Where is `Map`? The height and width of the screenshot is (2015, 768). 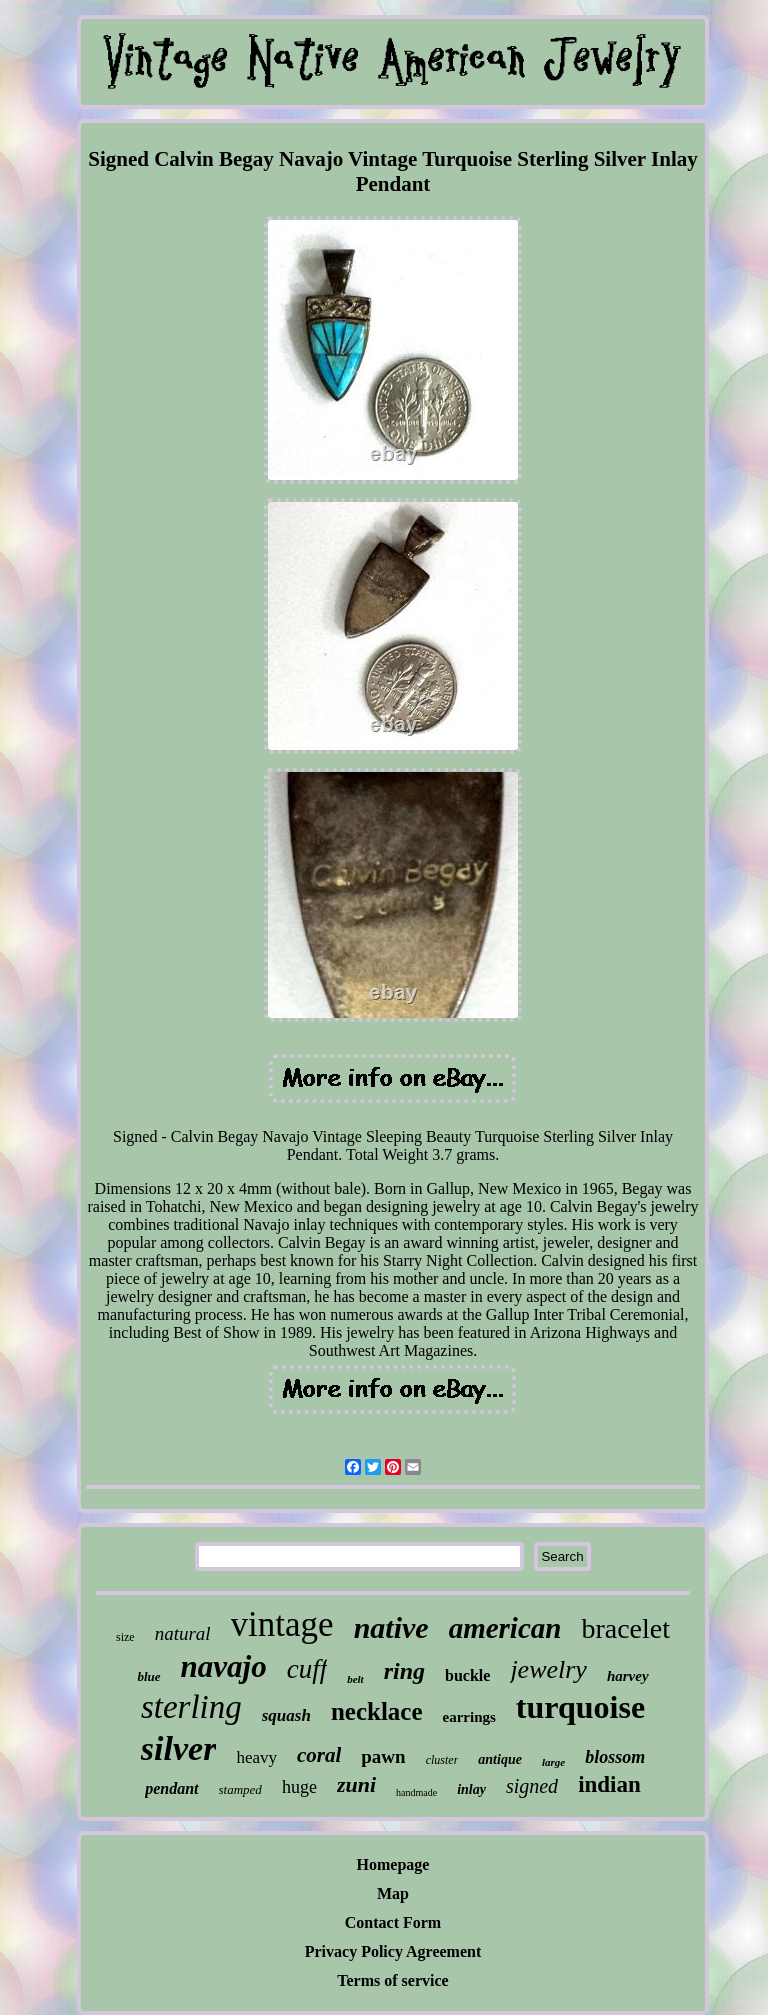 Map is located at coordinates (393, 1893).